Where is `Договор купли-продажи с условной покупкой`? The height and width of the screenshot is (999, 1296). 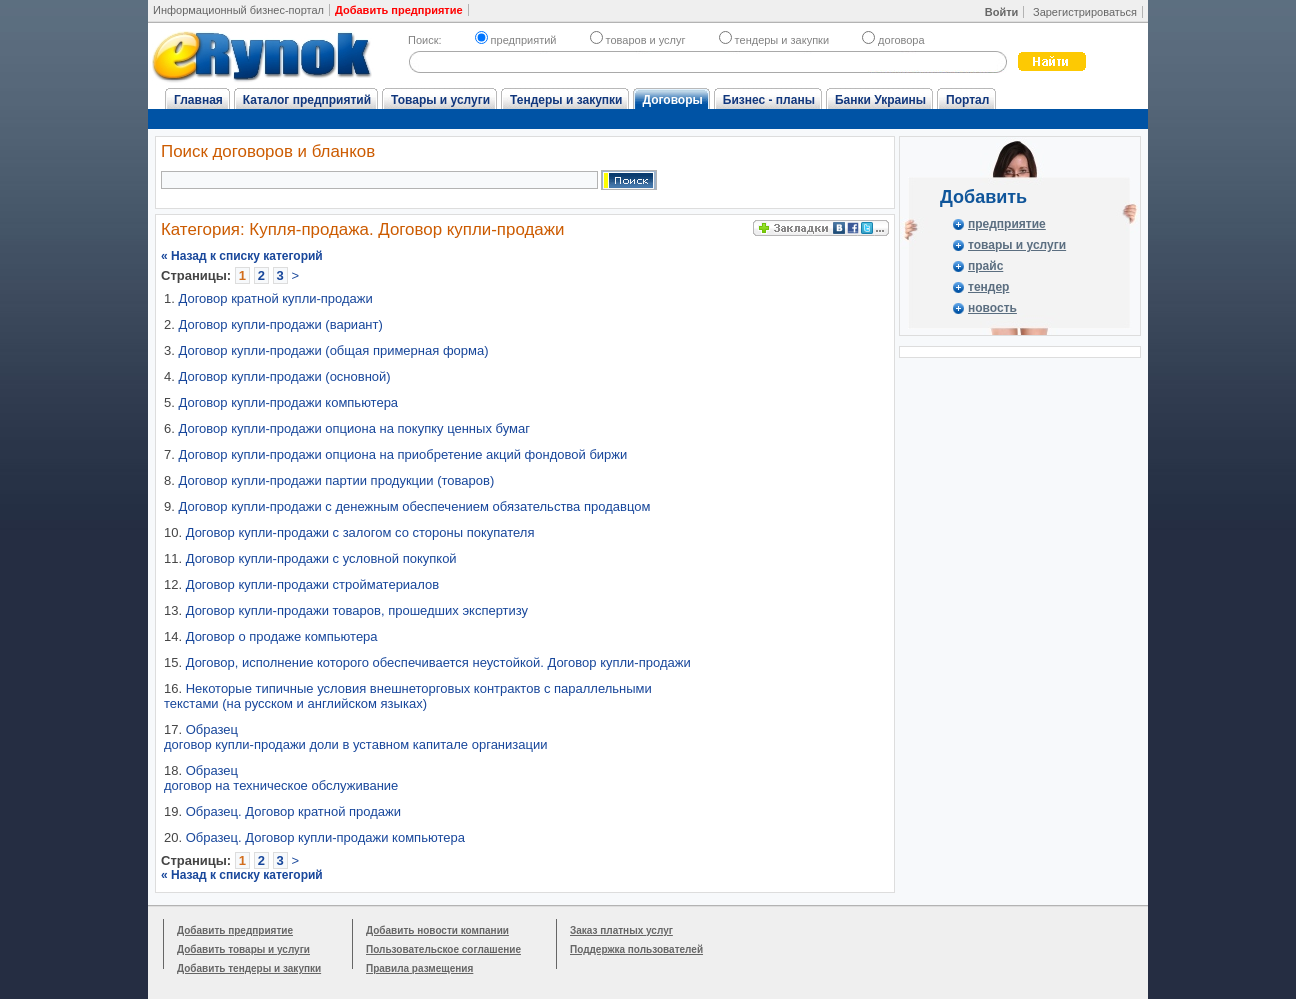
Договор купли-продажи с условной покупкой is located at coordinates (321, 558).